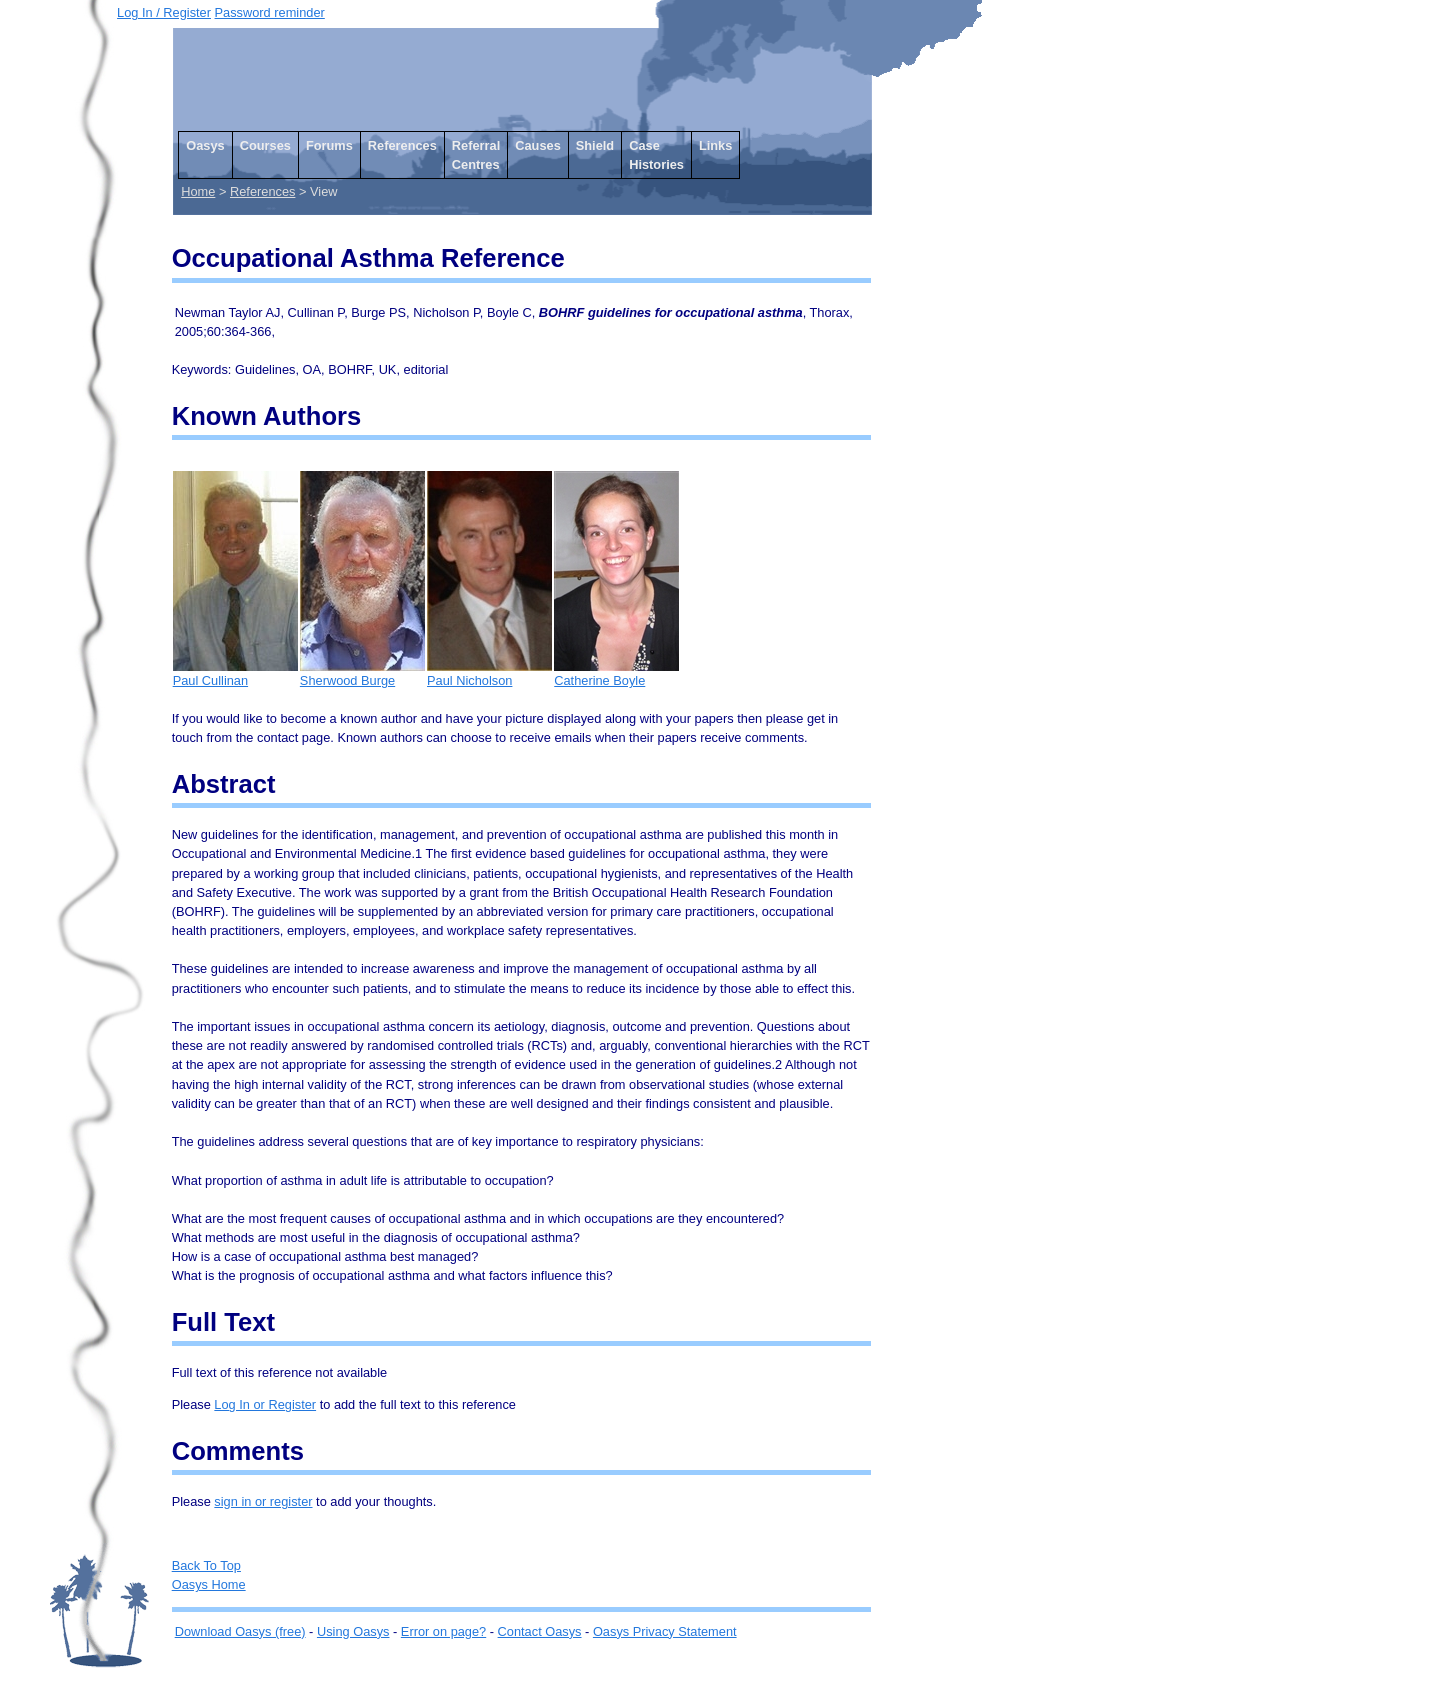  I want to click on Forums, so click(329, 145).